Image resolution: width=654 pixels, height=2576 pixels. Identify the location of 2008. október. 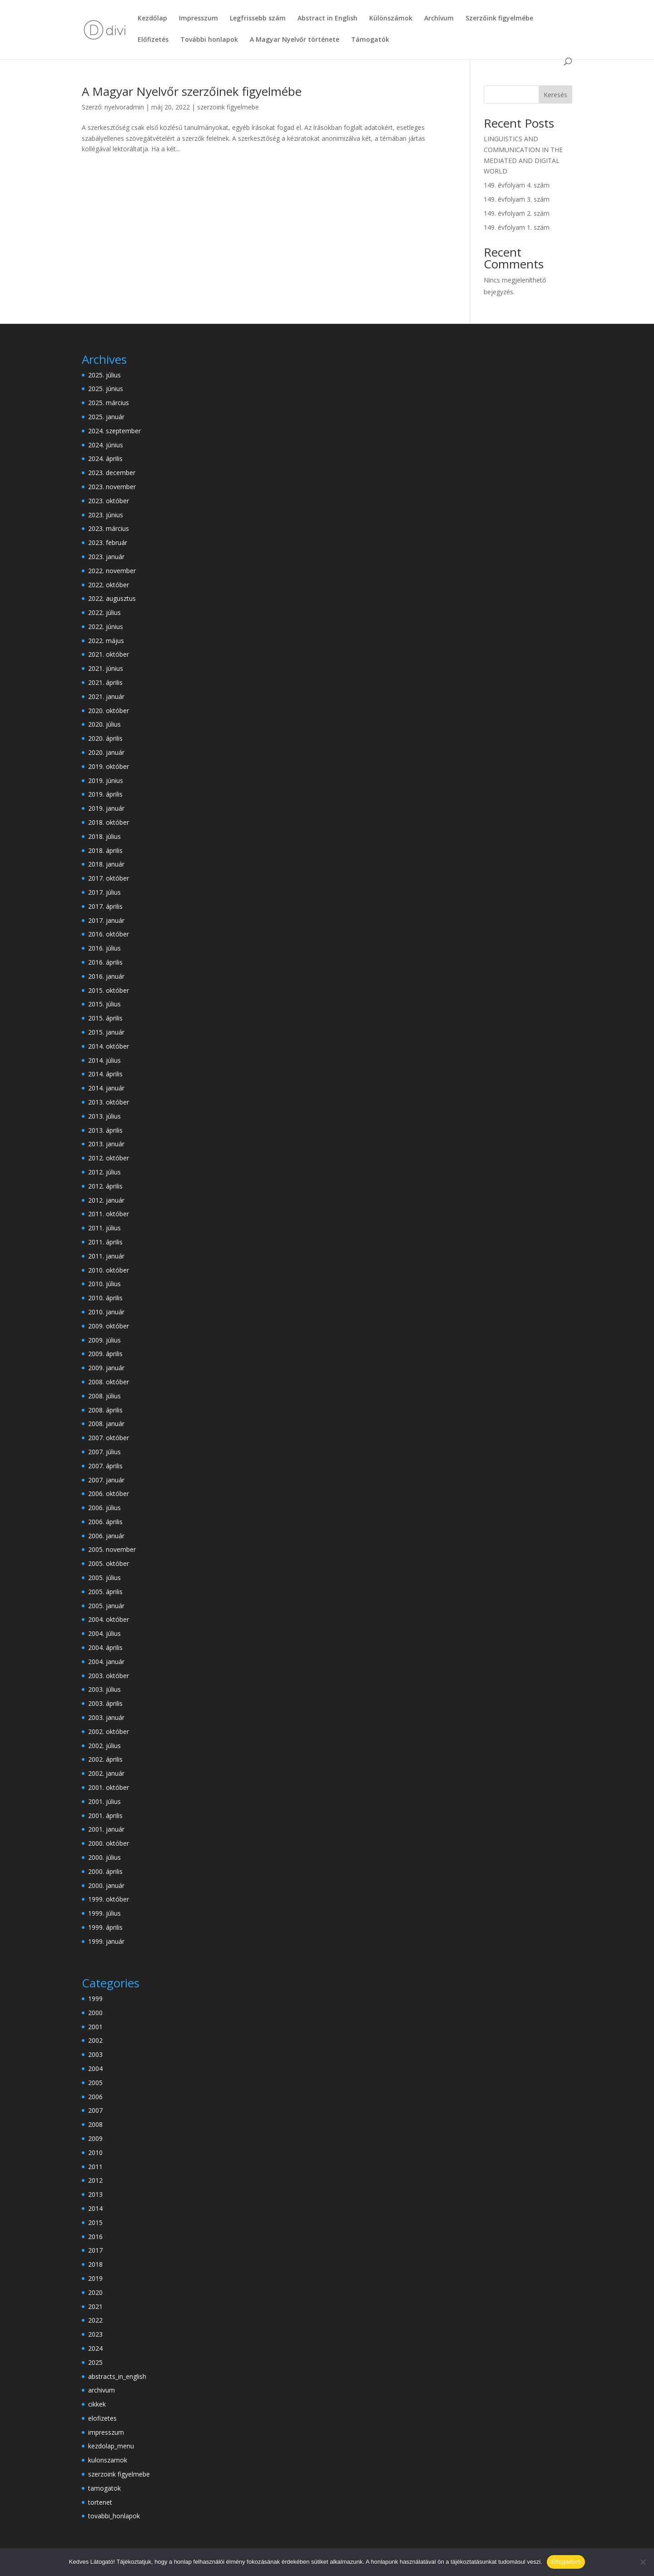
(108, 1381).